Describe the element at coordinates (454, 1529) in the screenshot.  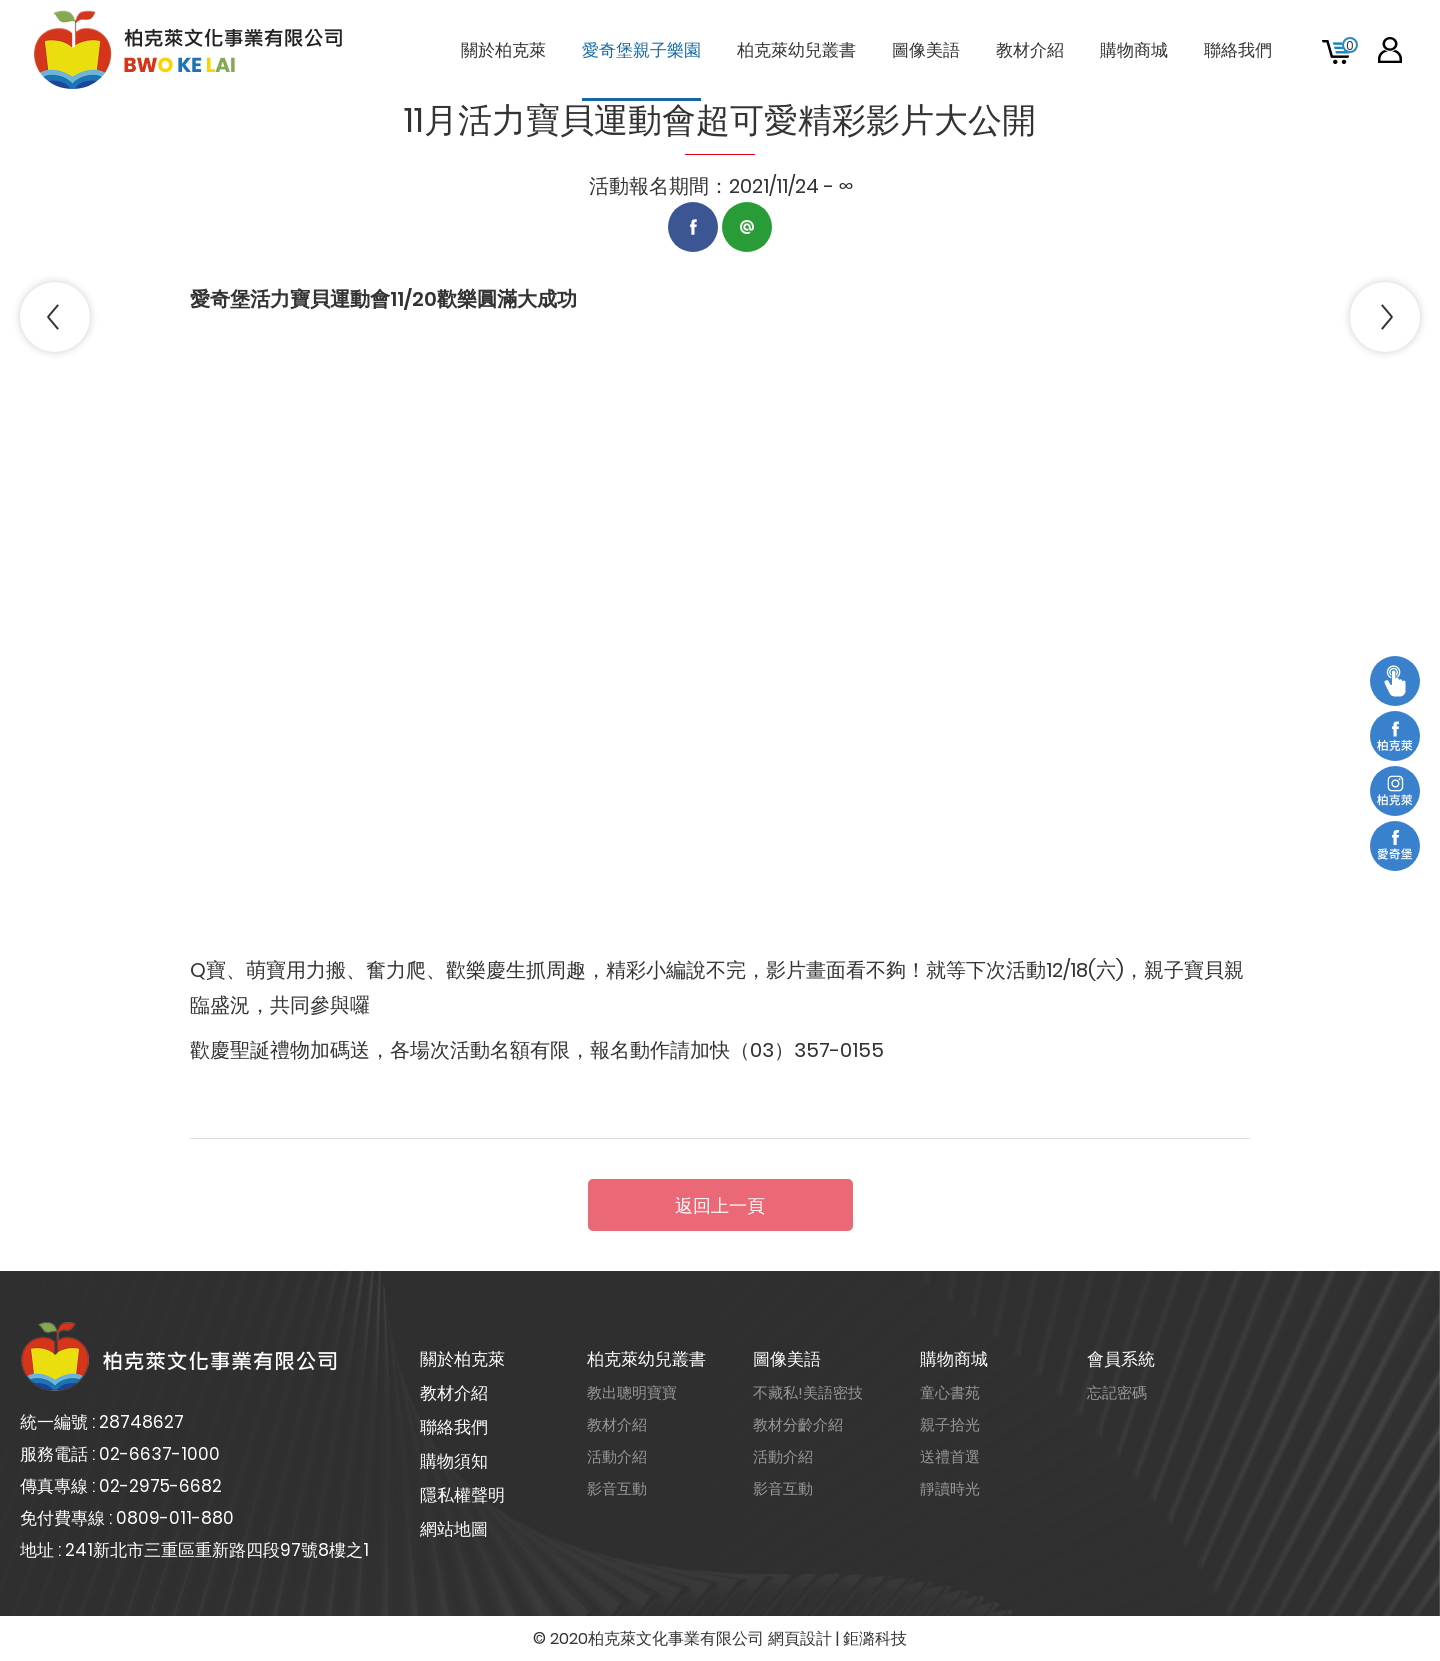
I see `網站地圖` at that location.